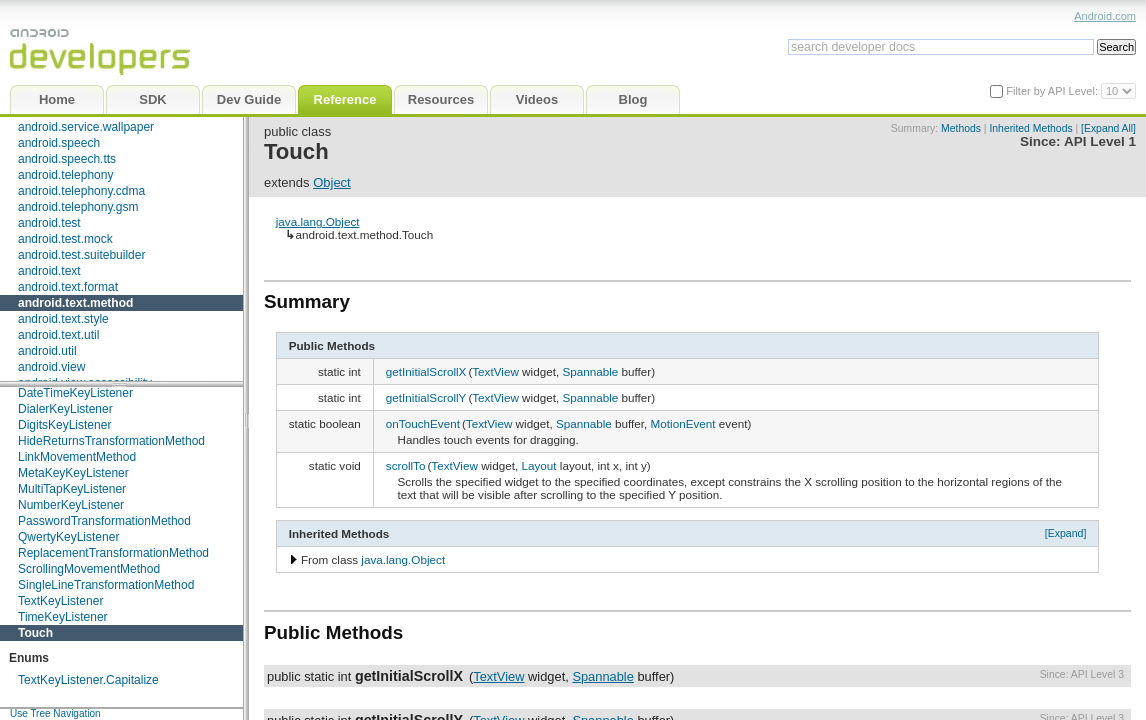  I want to click on SingleLineTransformationMethod, so click(106, 585).